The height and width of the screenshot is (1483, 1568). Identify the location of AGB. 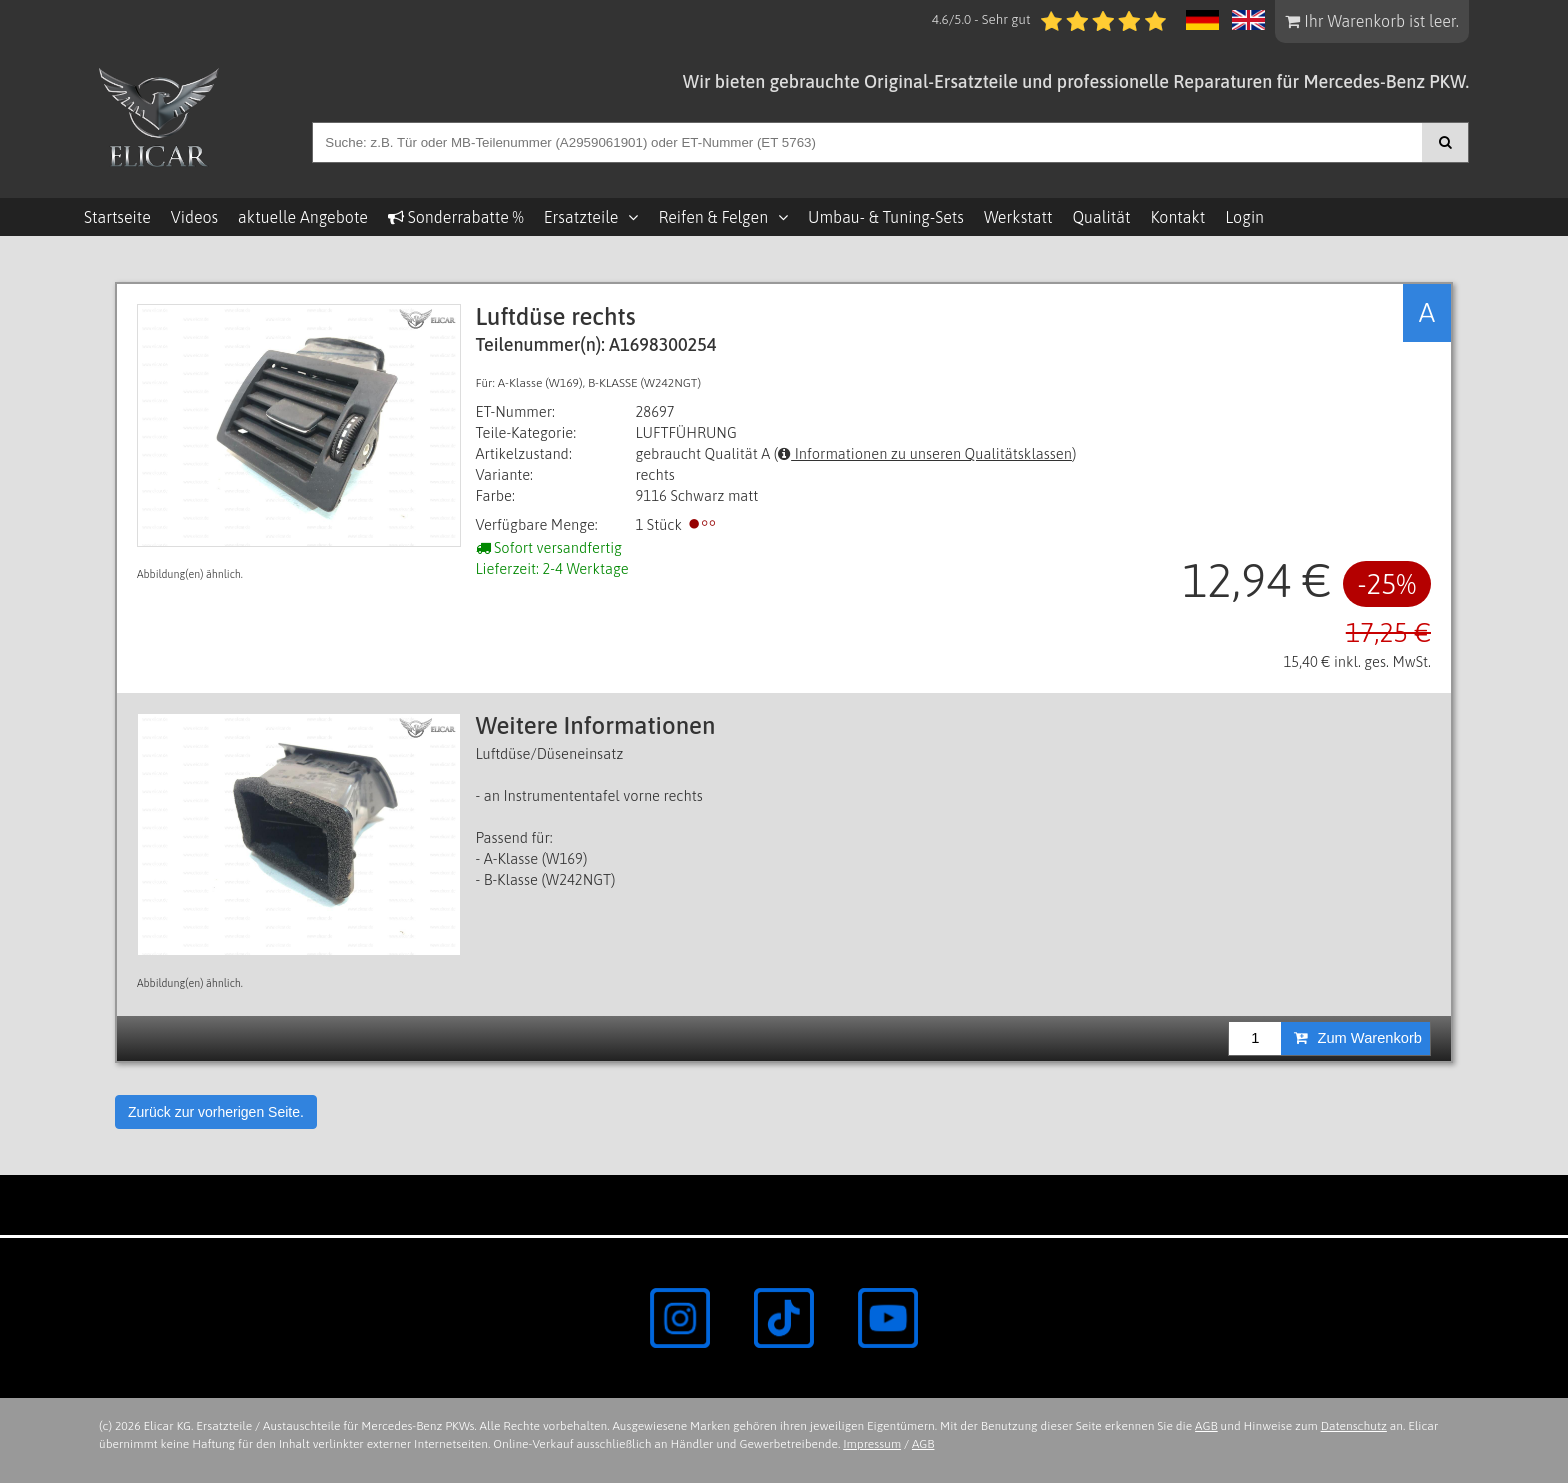
(1206, 1426).